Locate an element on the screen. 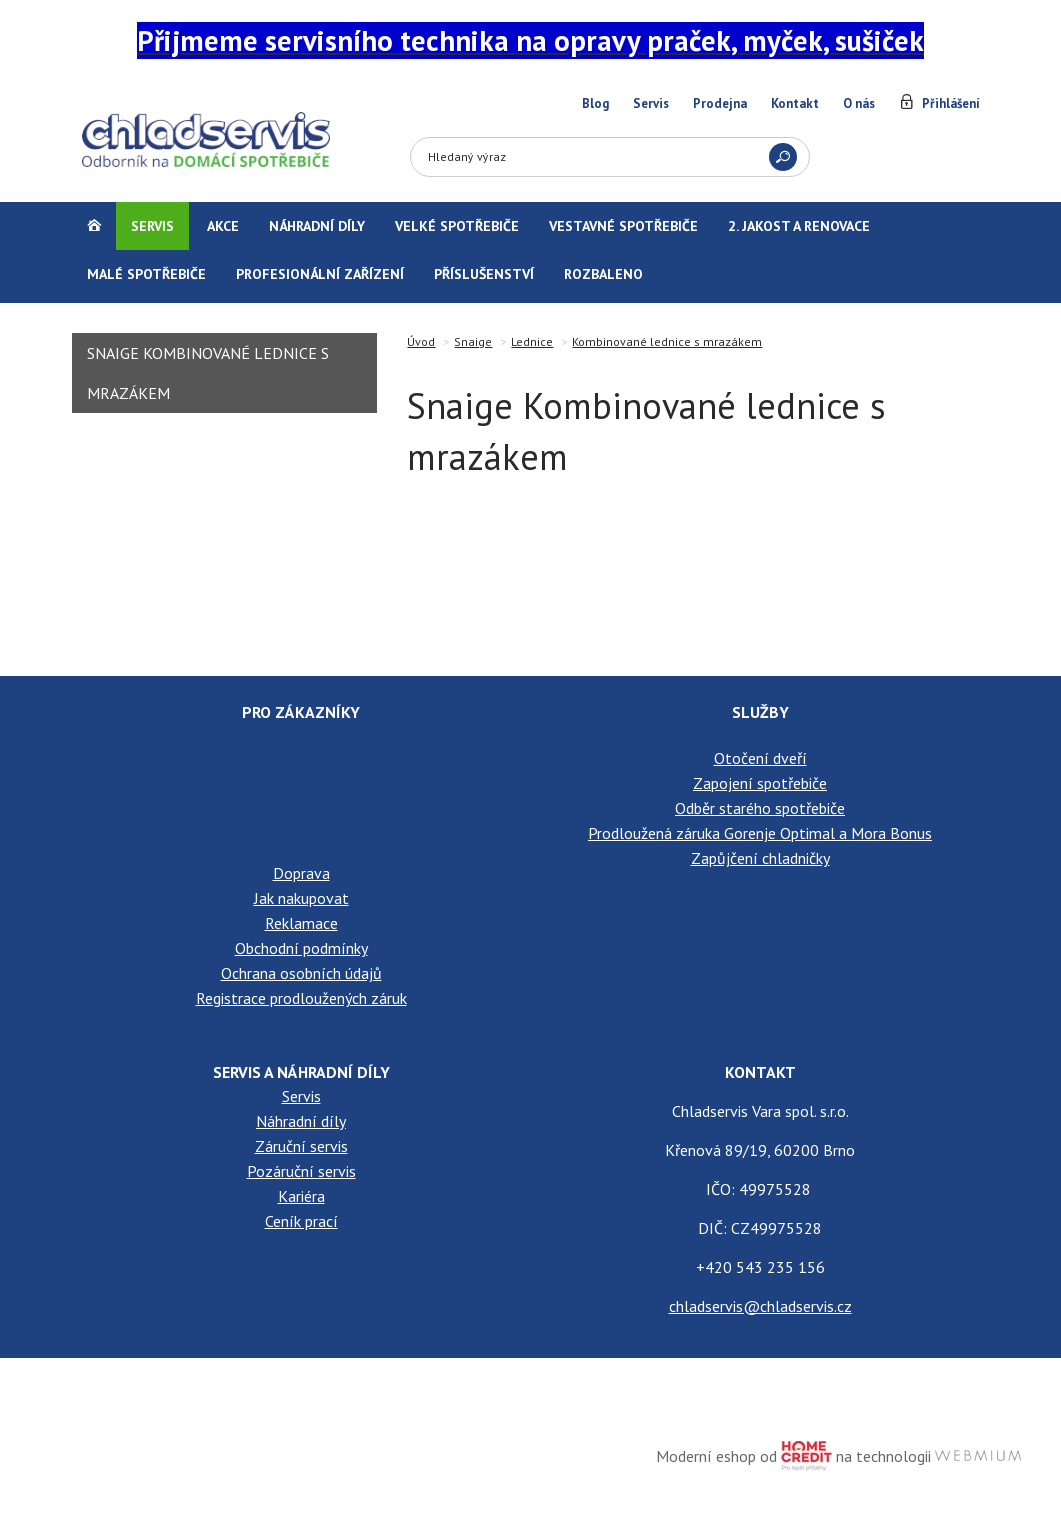 The image size is (1061, 1522). Snaige is located at coordinates (473, 341).